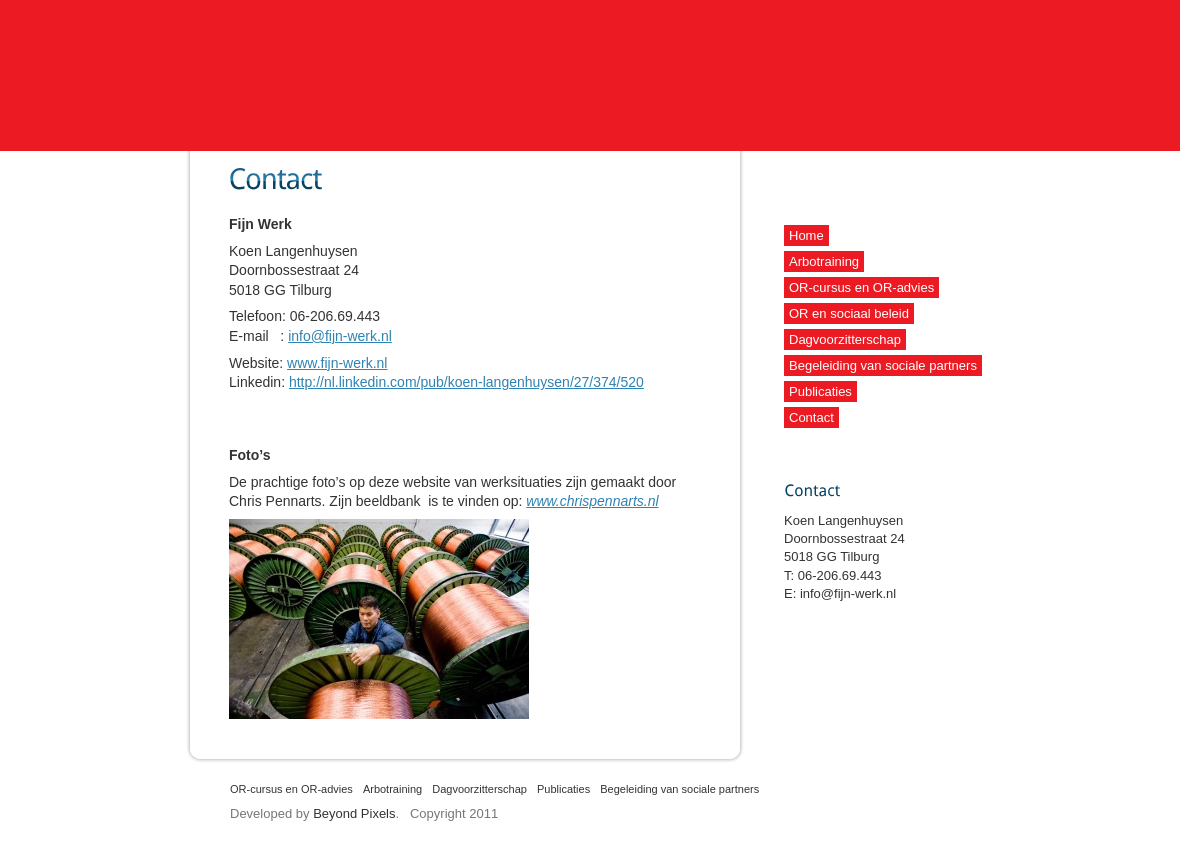 The height and width of the screenshot is (860, 1180). I want to click on info@fijn-werk.nl, so click(340, 336).